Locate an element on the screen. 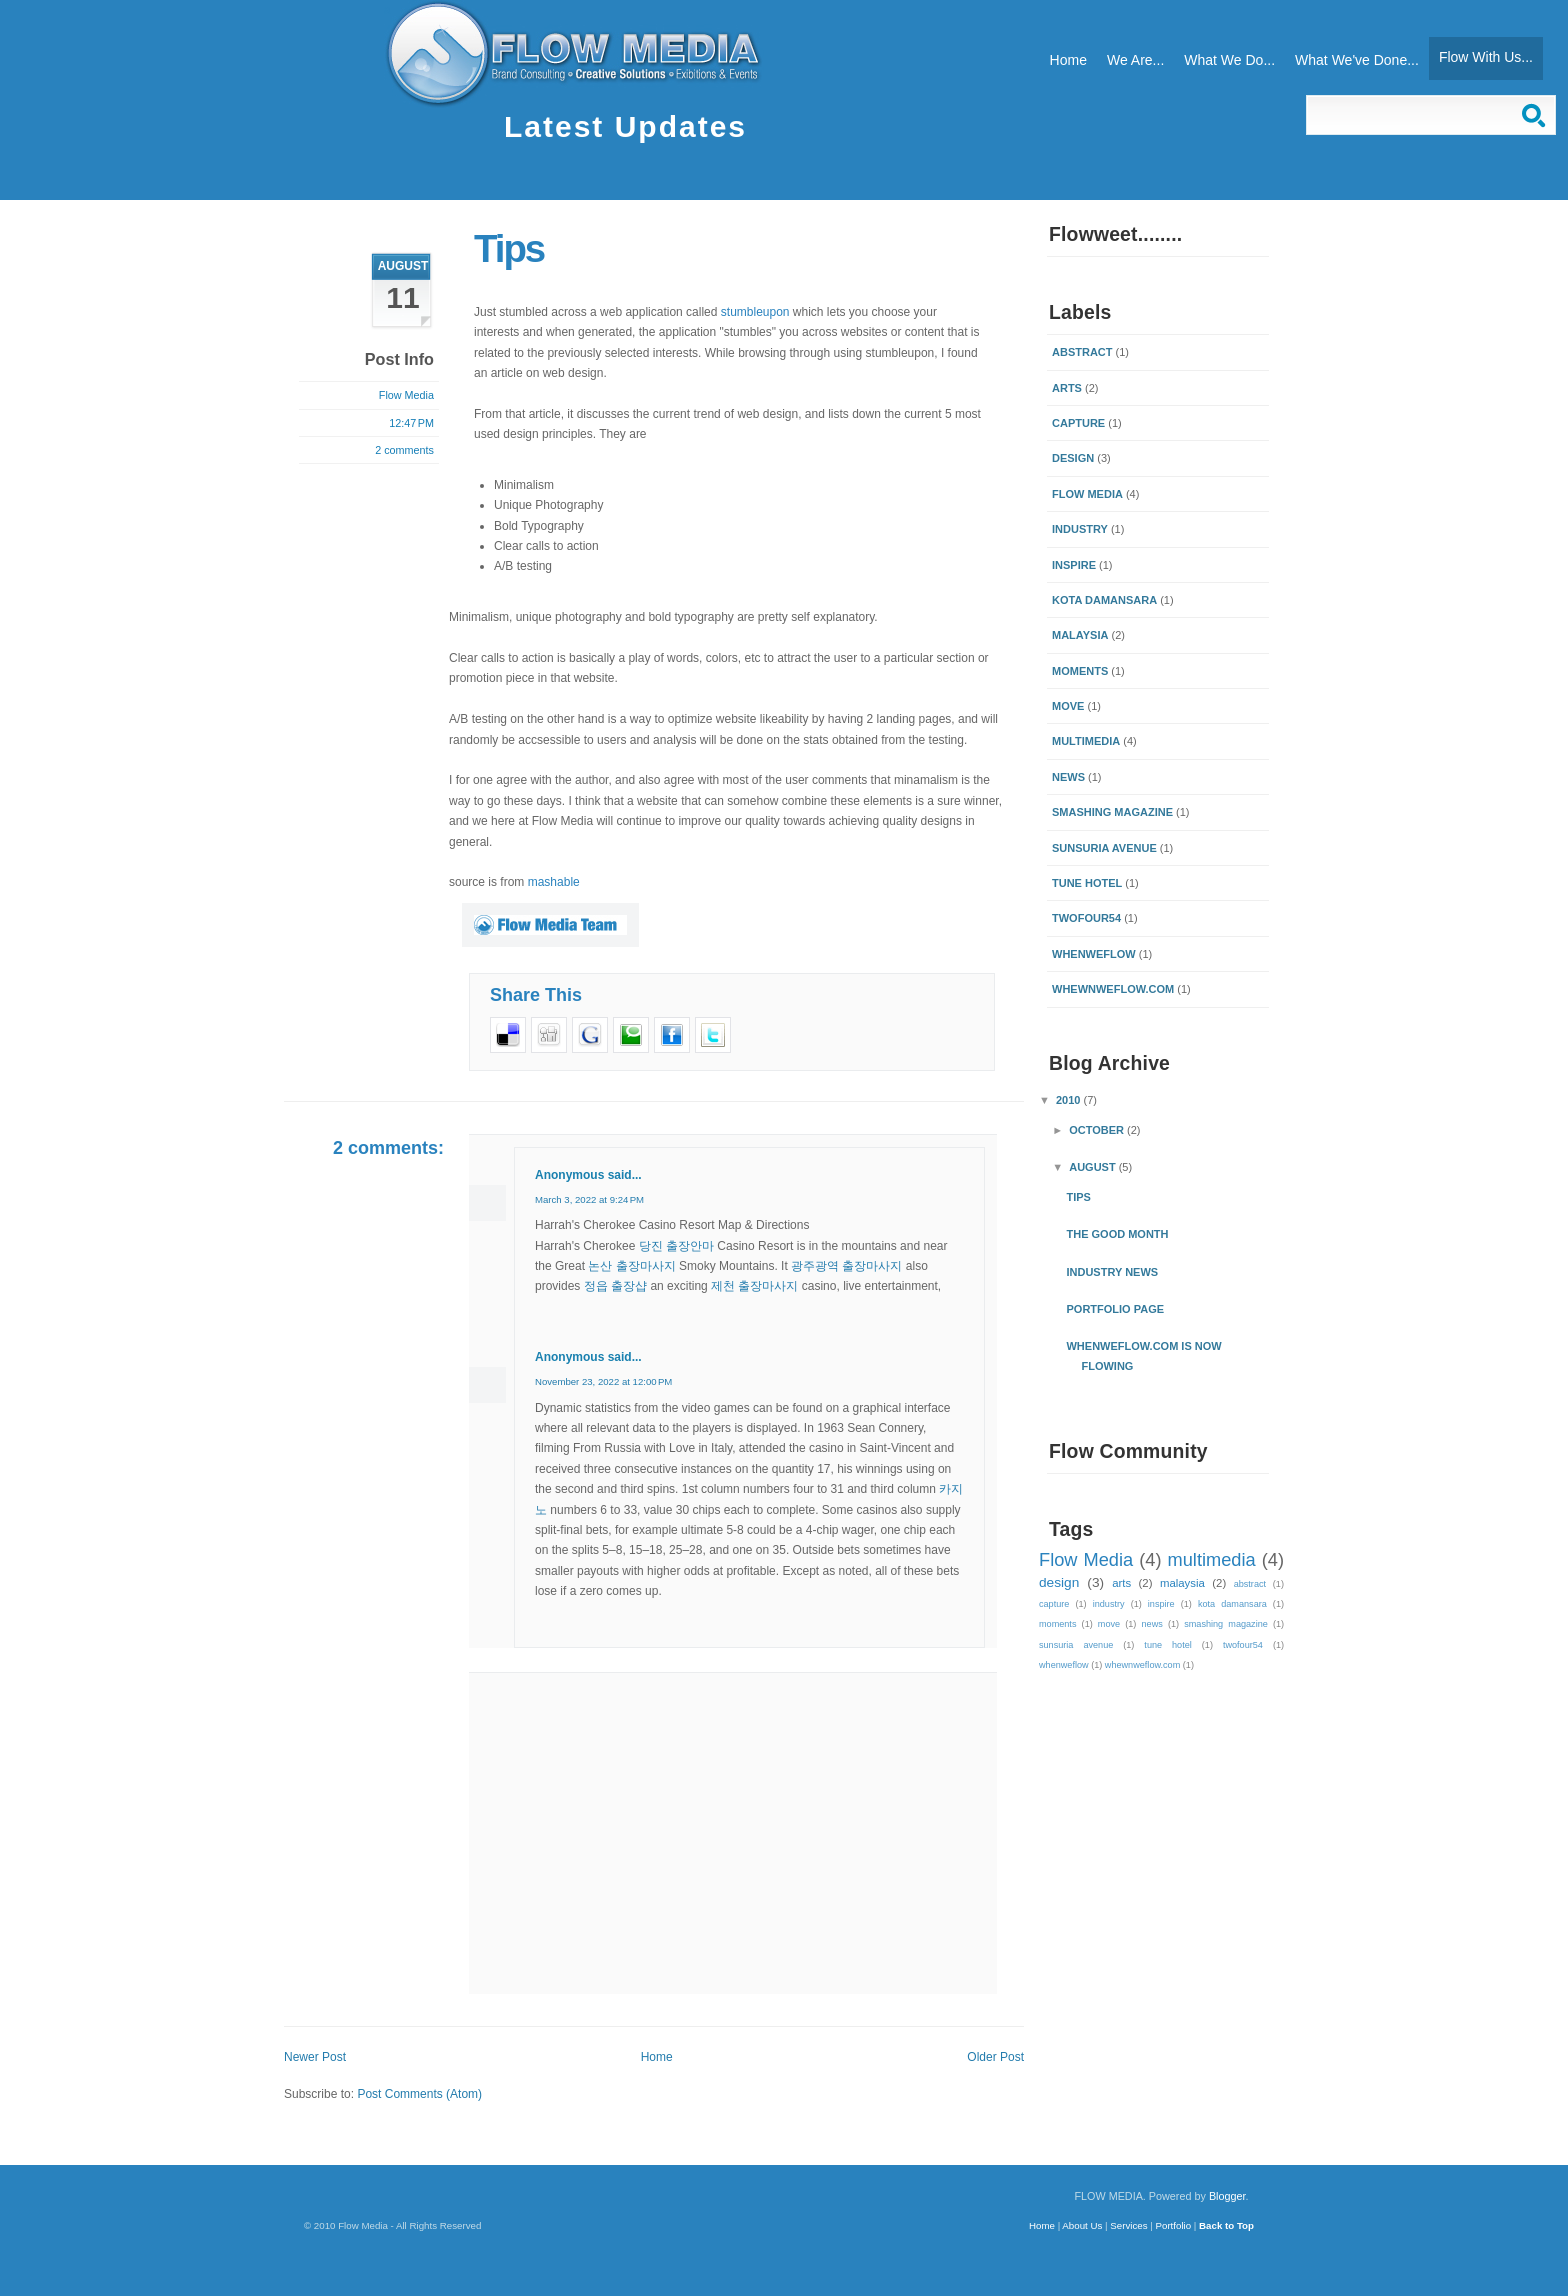 This screenshot has height=2296, width=1568. We Are... is located at coordinates (1135, 60).